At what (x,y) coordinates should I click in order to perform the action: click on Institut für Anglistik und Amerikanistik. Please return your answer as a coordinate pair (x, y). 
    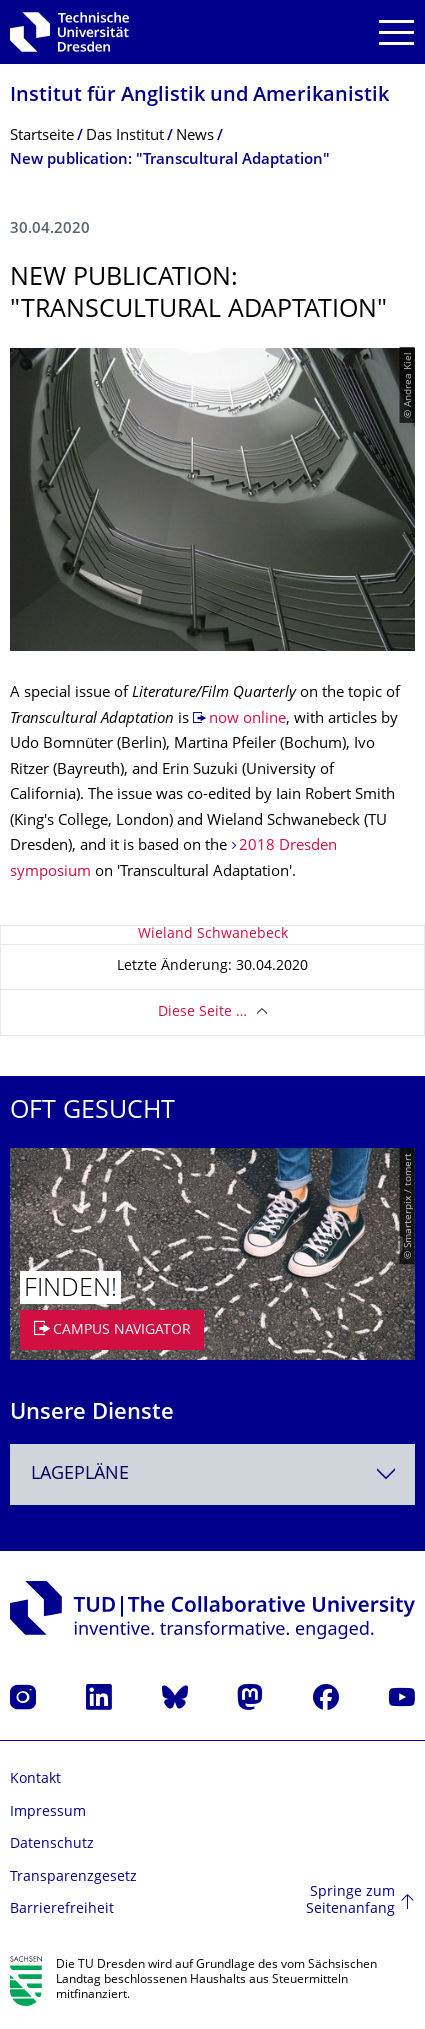
    Looking at the image, I should click on (199, 96).